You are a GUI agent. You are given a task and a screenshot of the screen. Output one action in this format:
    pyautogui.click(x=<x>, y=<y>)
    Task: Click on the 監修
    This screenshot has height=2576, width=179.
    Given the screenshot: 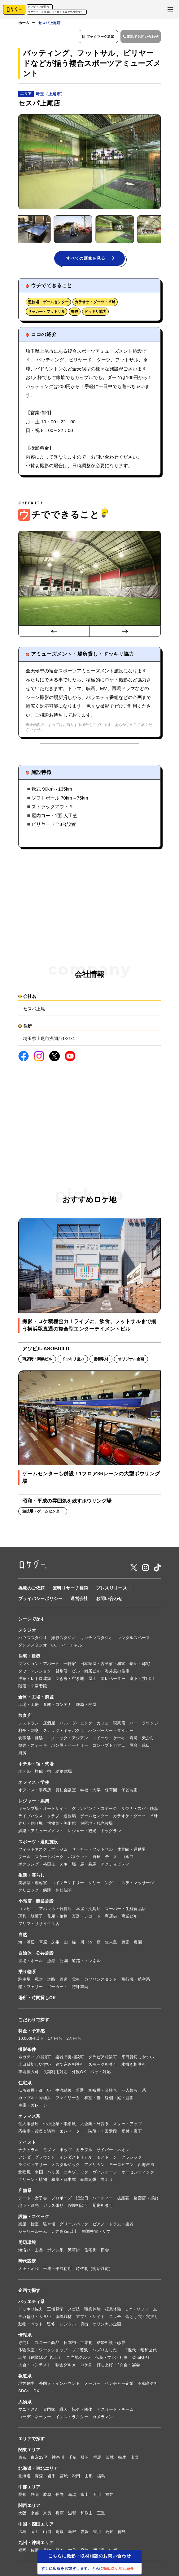 What is the action you would take?
    pyautogui.click(x=51, y=2325)
    